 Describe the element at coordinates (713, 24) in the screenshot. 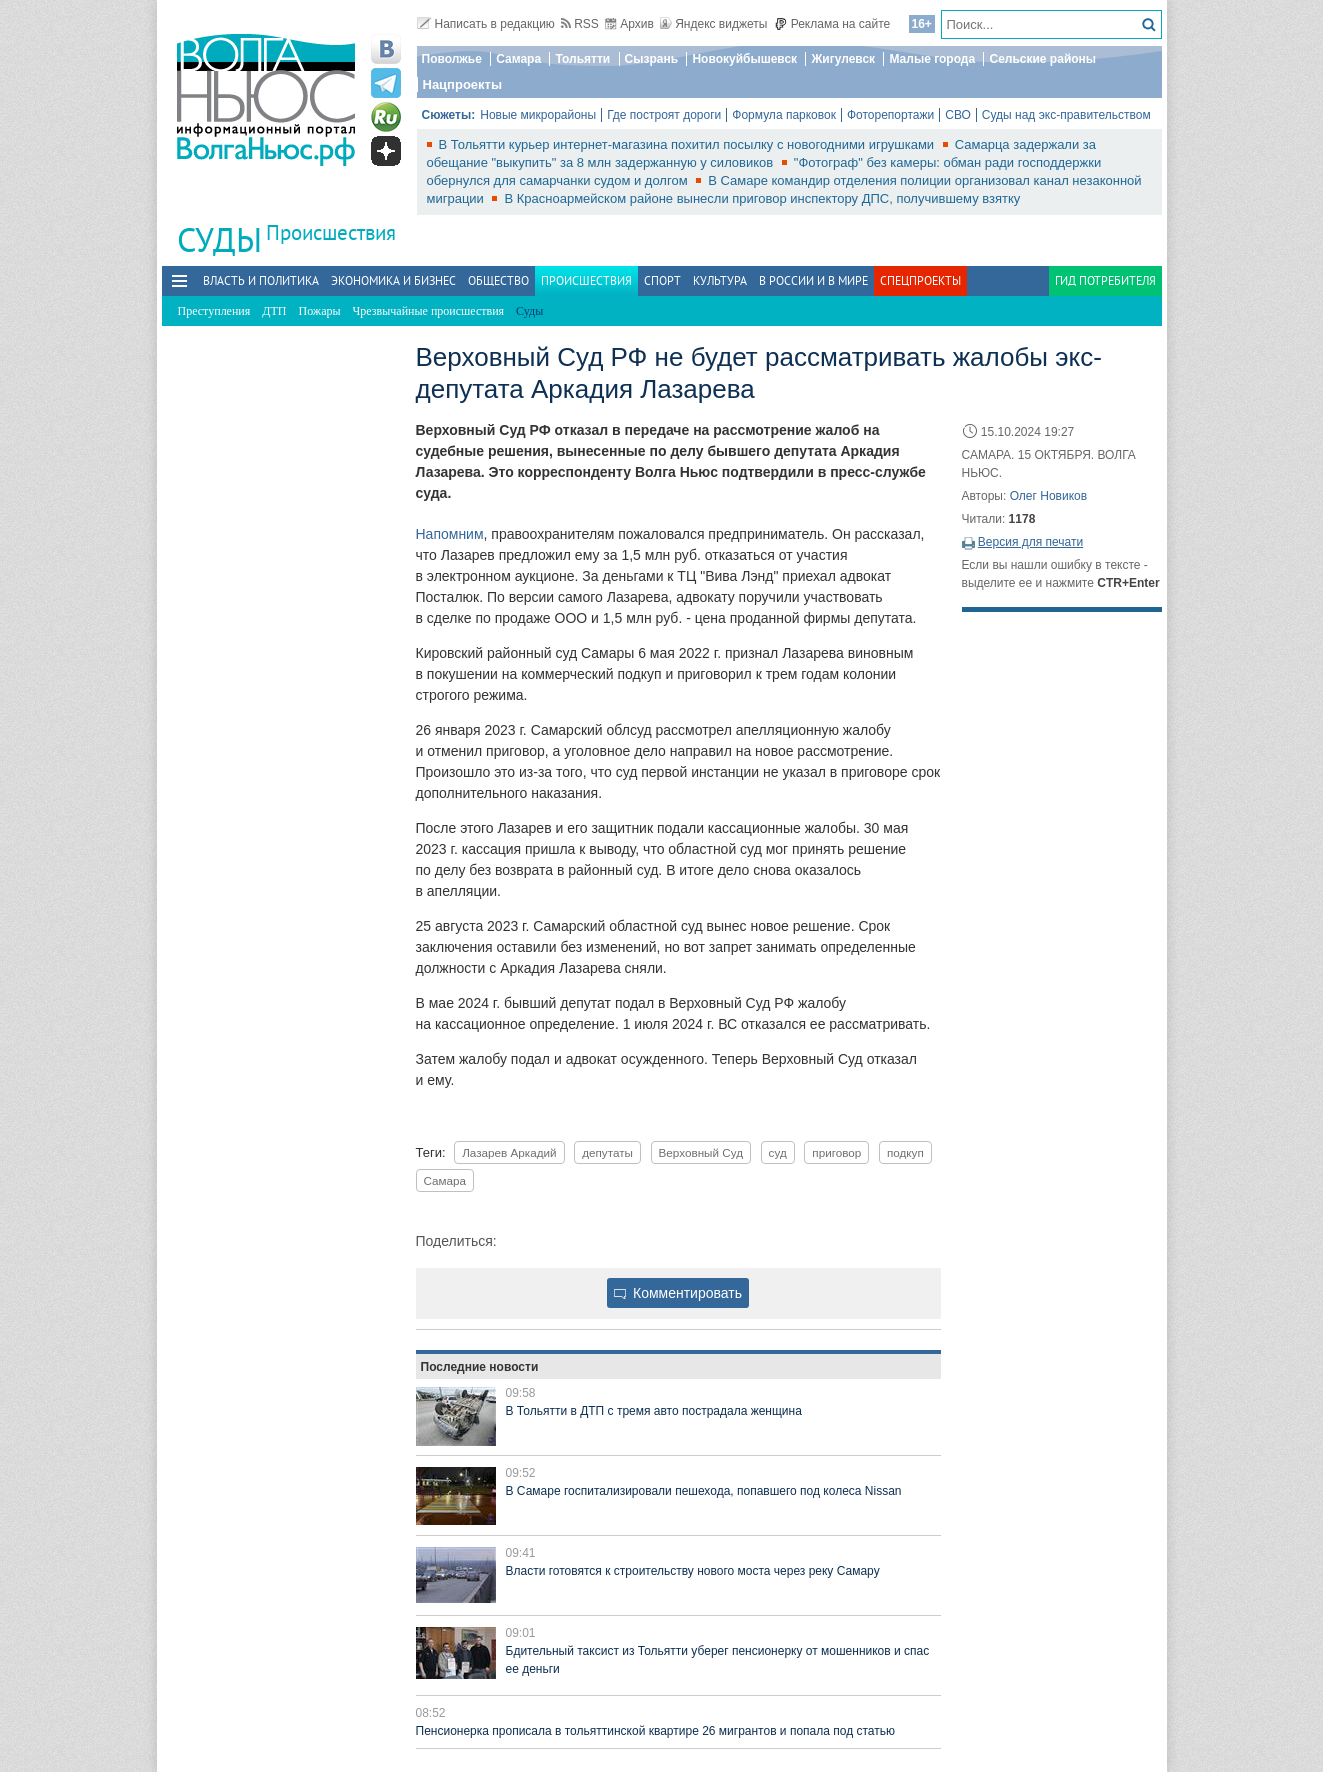

I see `Яндекс виджеты` at that location.